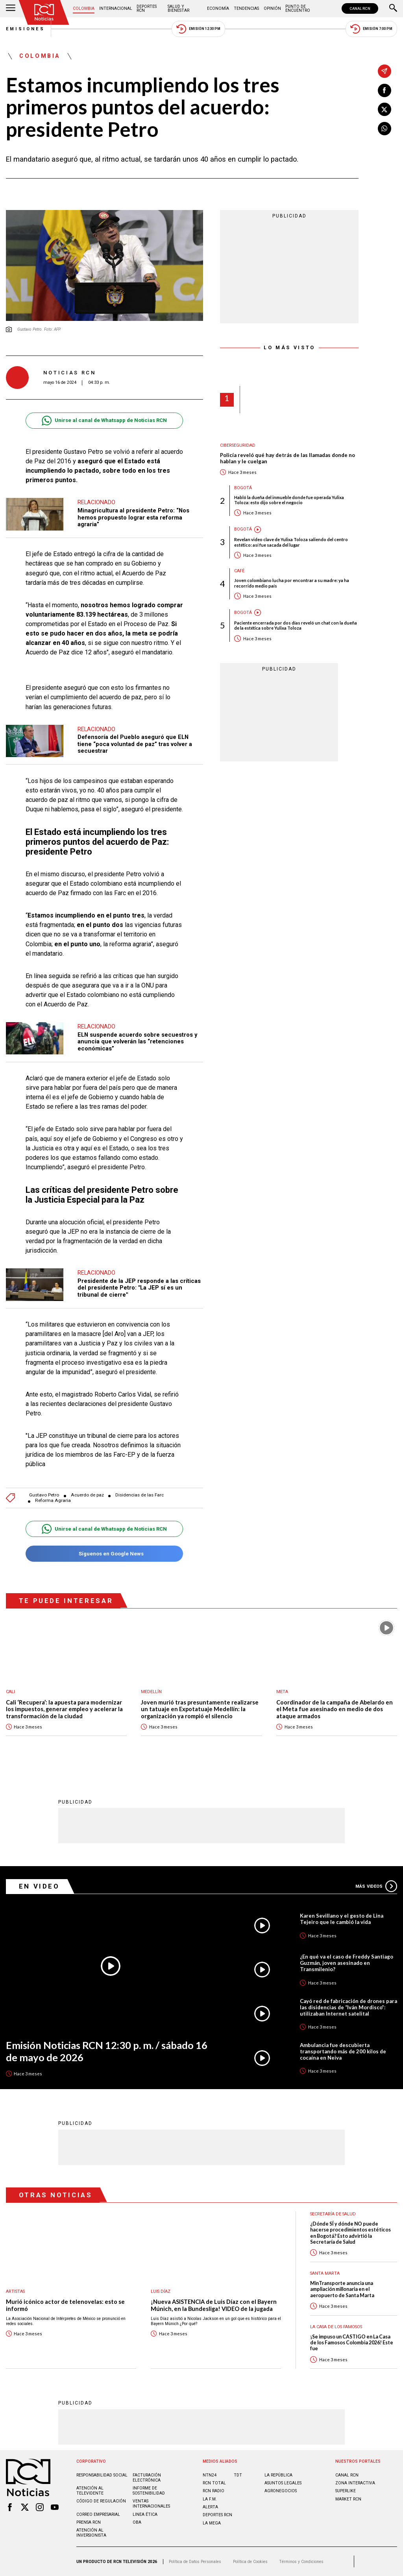 Image resolution: width=403 pixels, height=2576 pixels. I want to click on Minagricultura al presidente Petro: “Nos hemos propuesto lograr esta reforma agraria”, so click(133, 517).